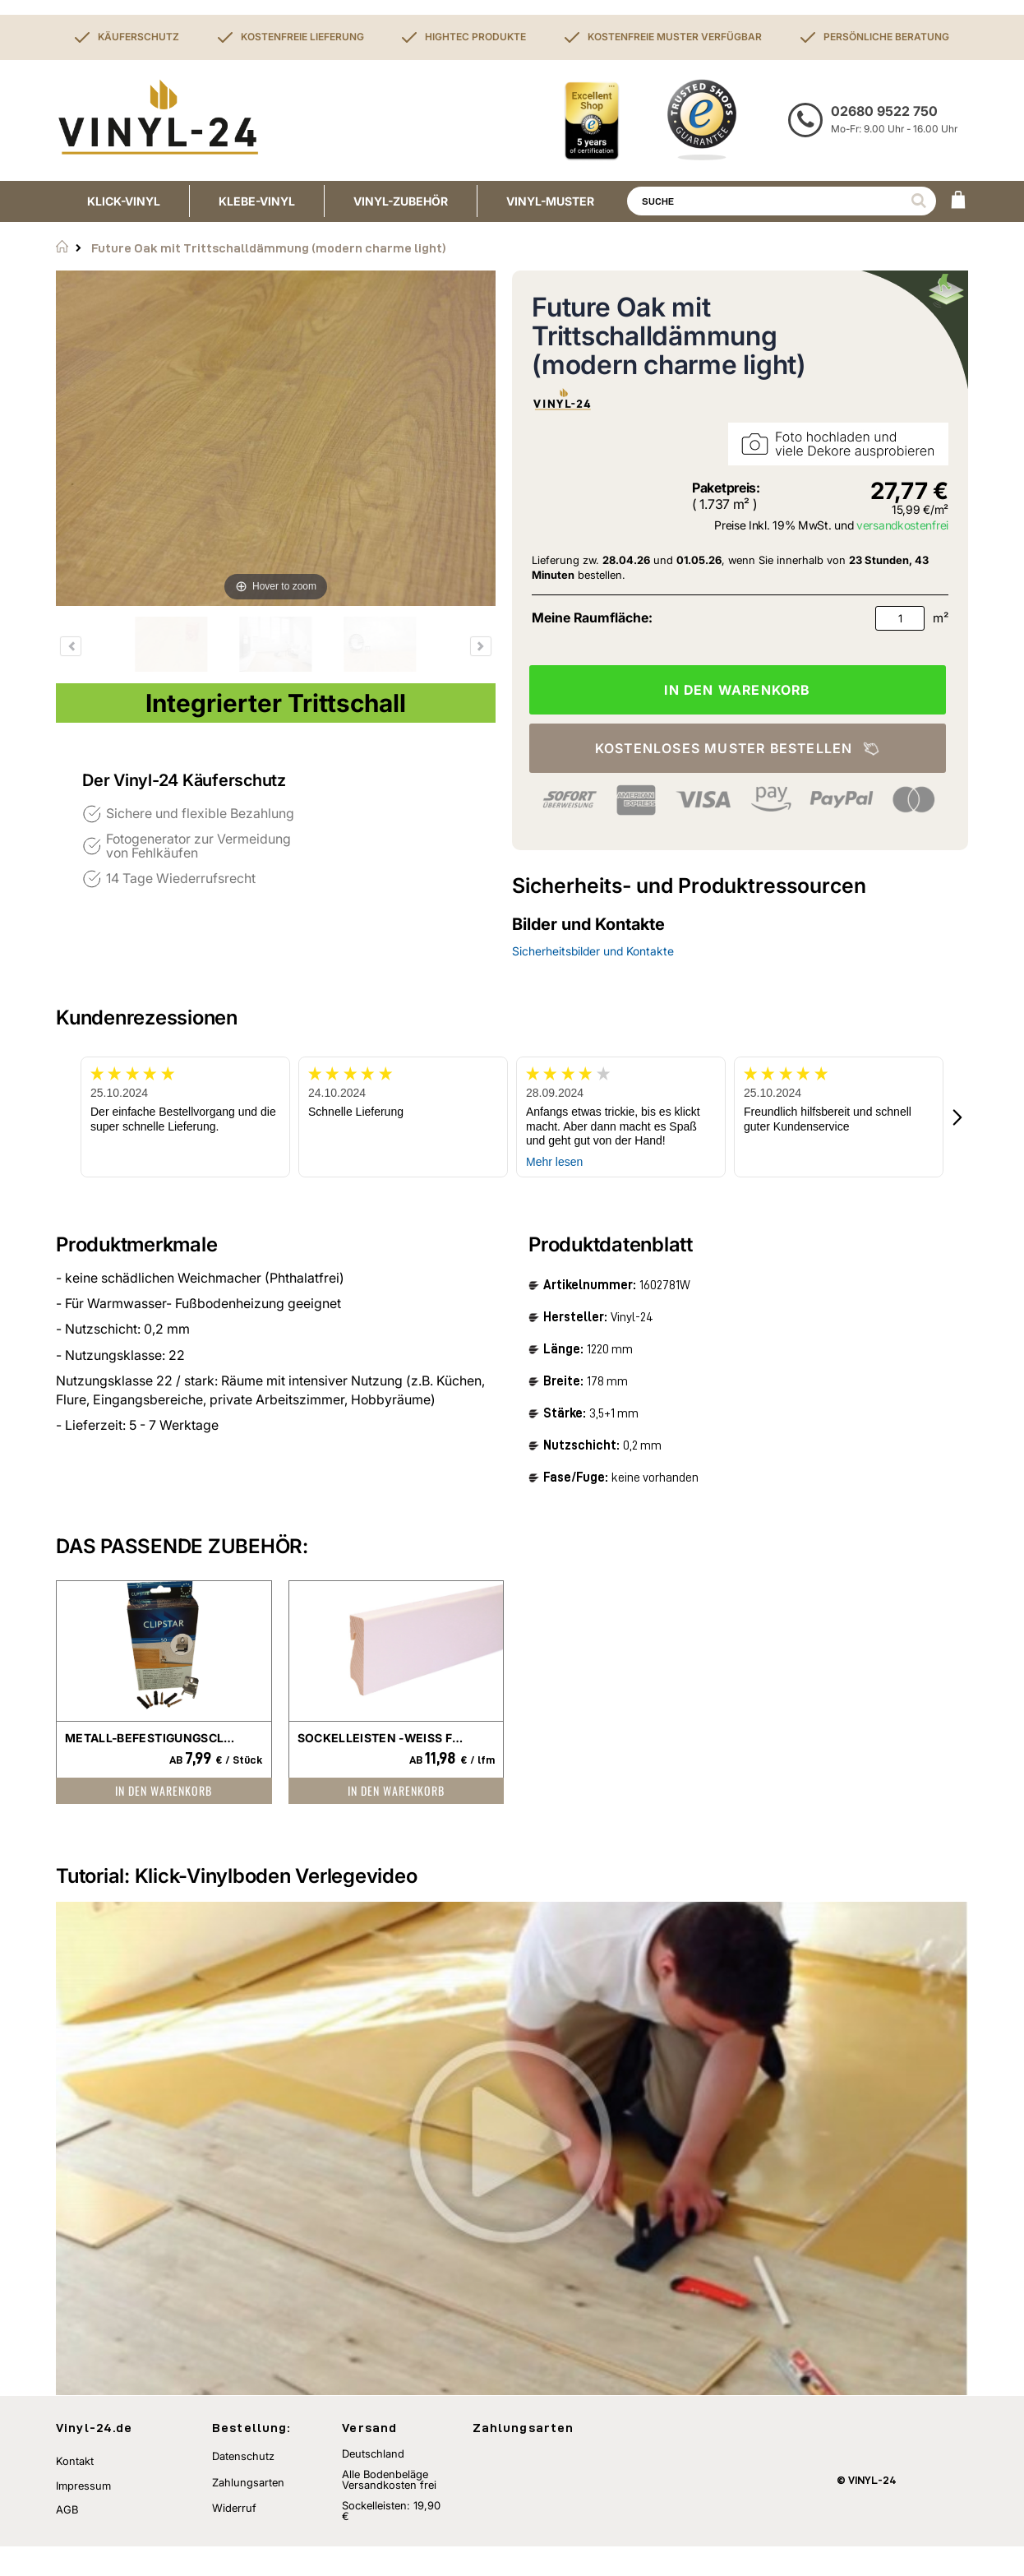 Image resolution: width=1024 pixels, height=2576 pixels. Describe the element at coordinates (384, 1738) in the screenshot. I see `Sockelleisten -weiß foliert-` at that location.